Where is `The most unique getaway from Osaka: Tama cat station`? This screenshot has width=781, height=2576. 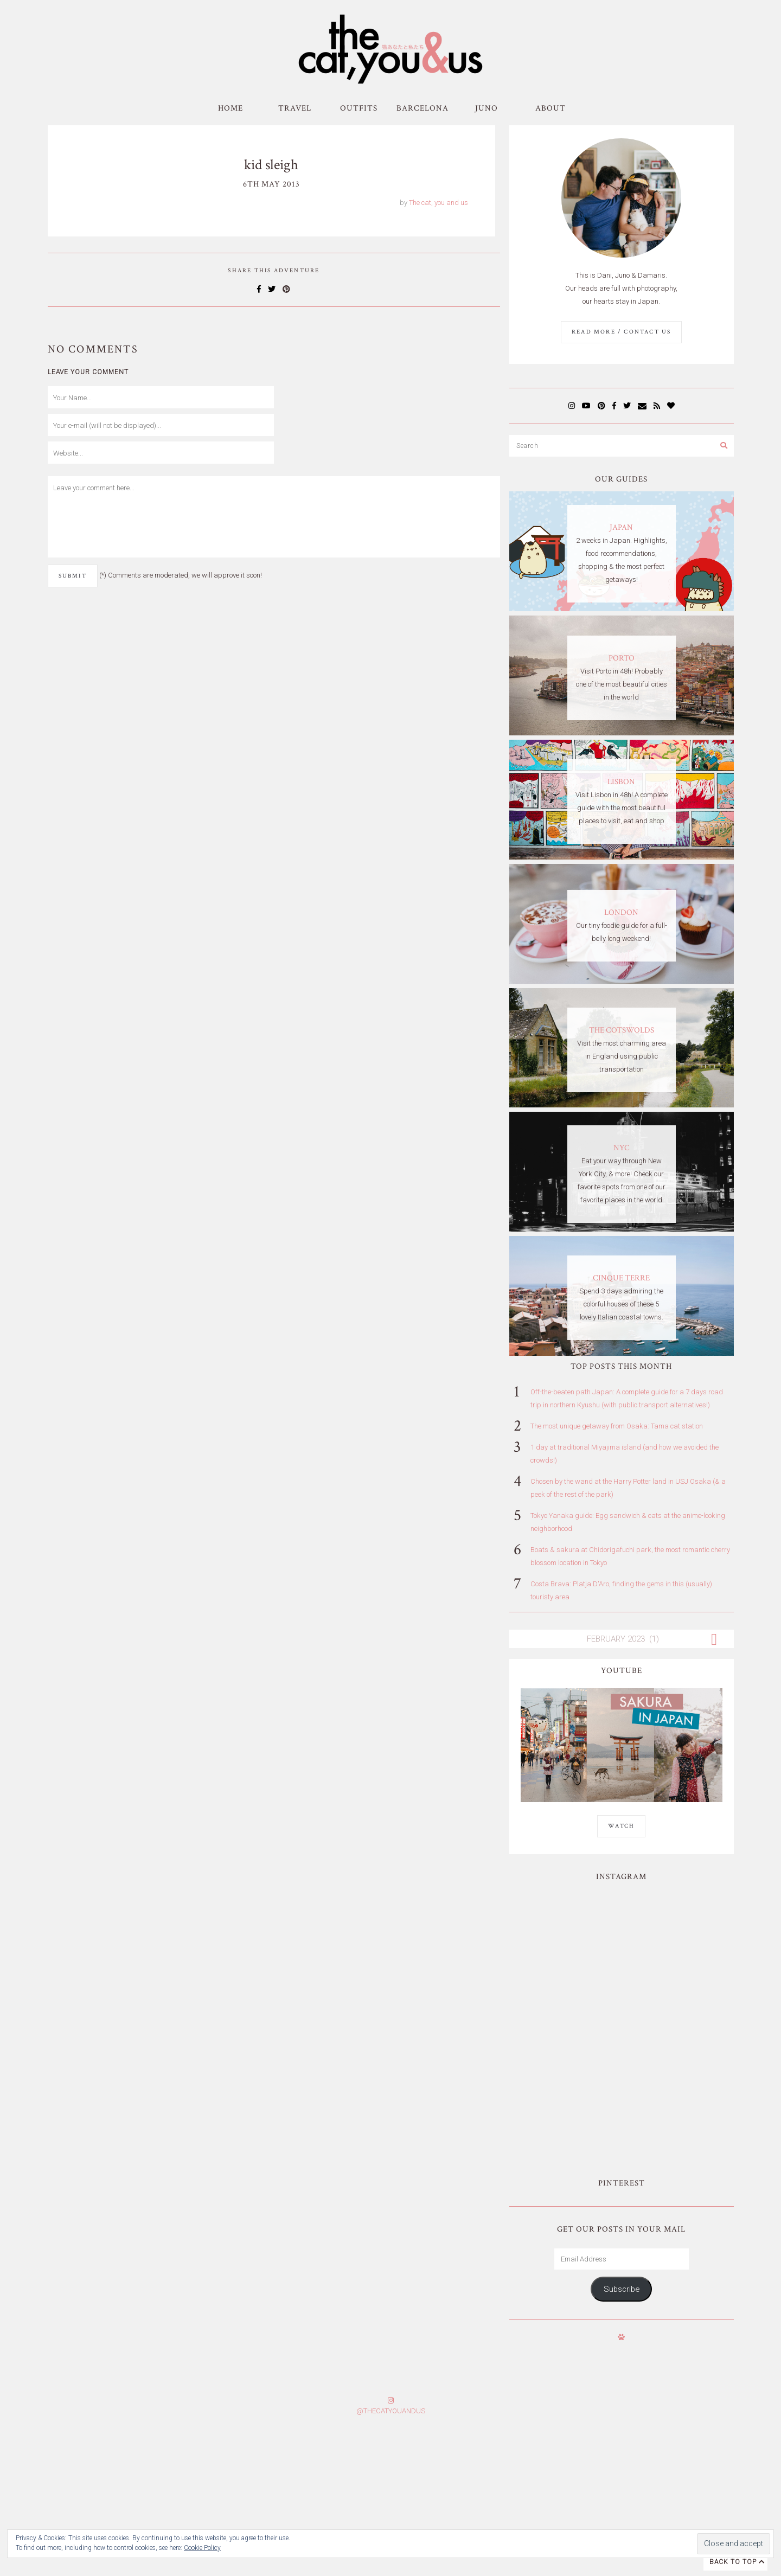
The most unique getaway from Osaka: Tama cat station is located at coordinates (616, 1426).